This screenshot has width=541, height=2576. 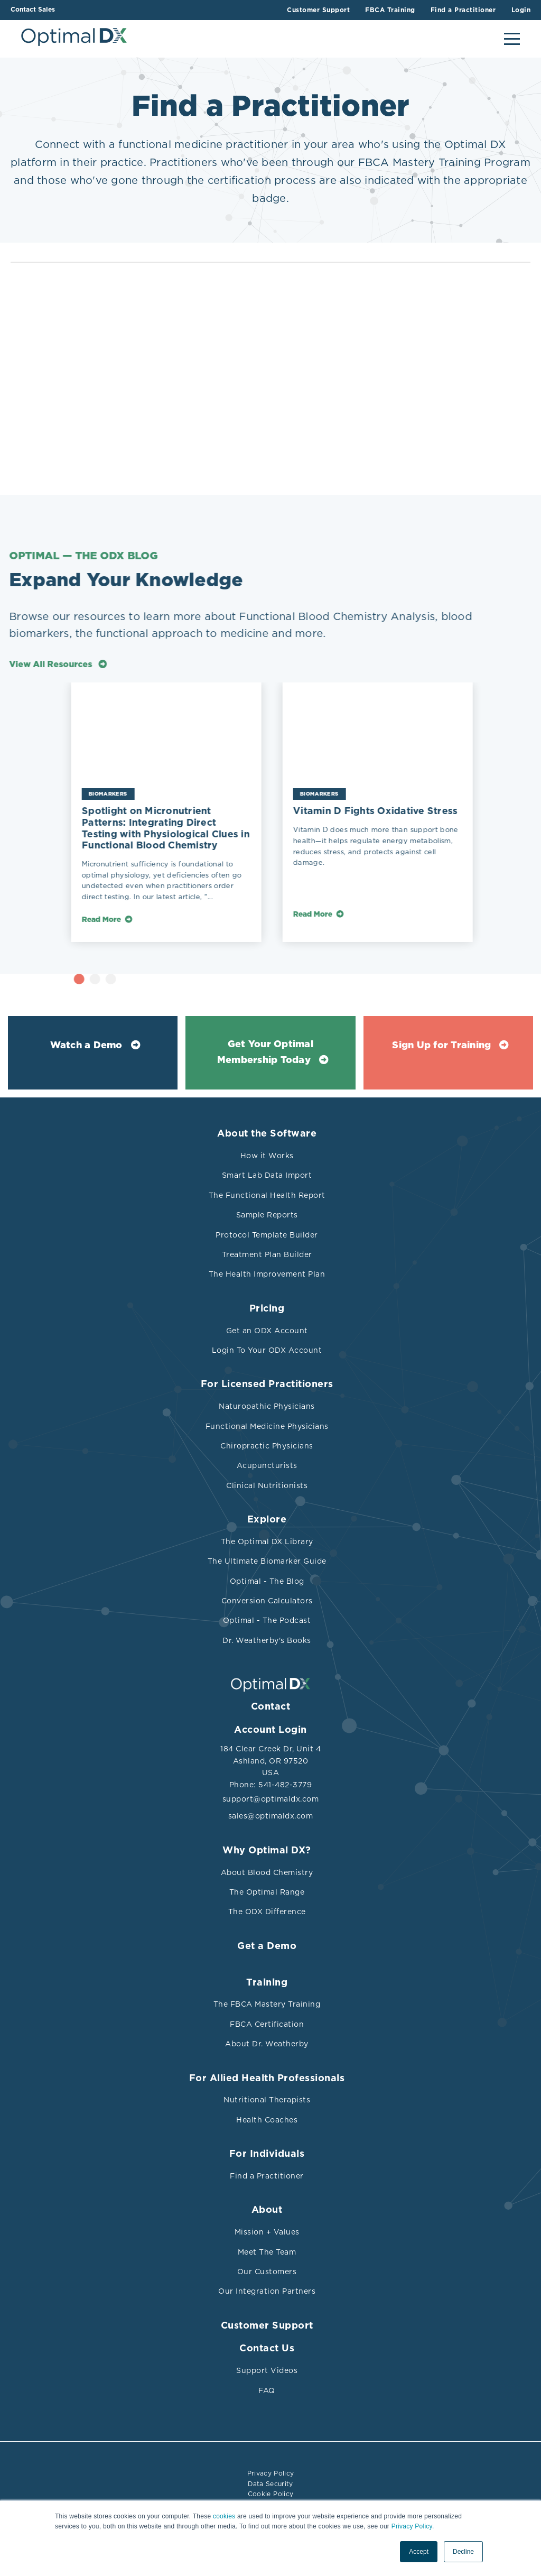 What do you see at coordinates (114, 979) in the screenshot?
I see `1 [tab]` at bounding box center [114, 979].